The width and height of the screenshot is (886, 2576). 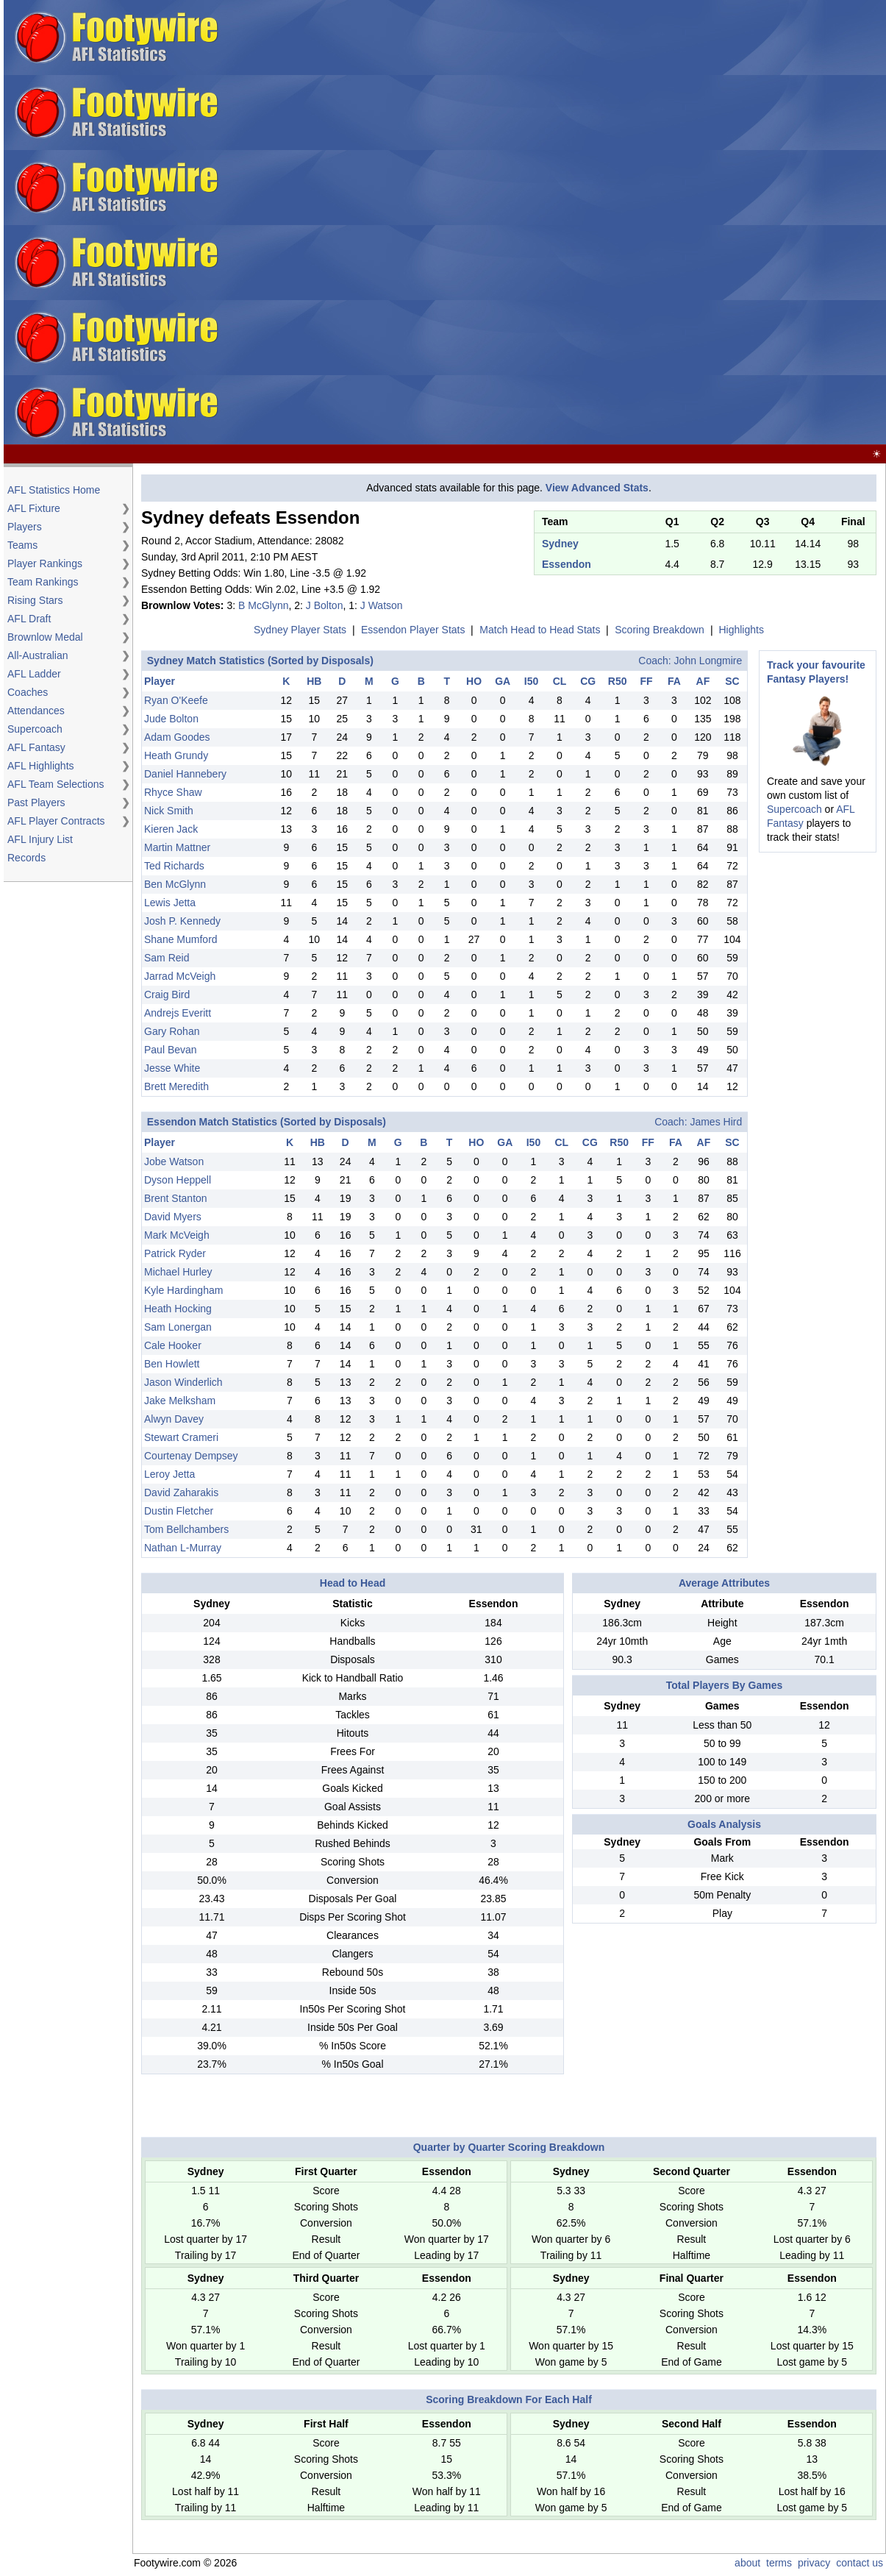 I want to click on All-Australian, so click(x=37, y=655).